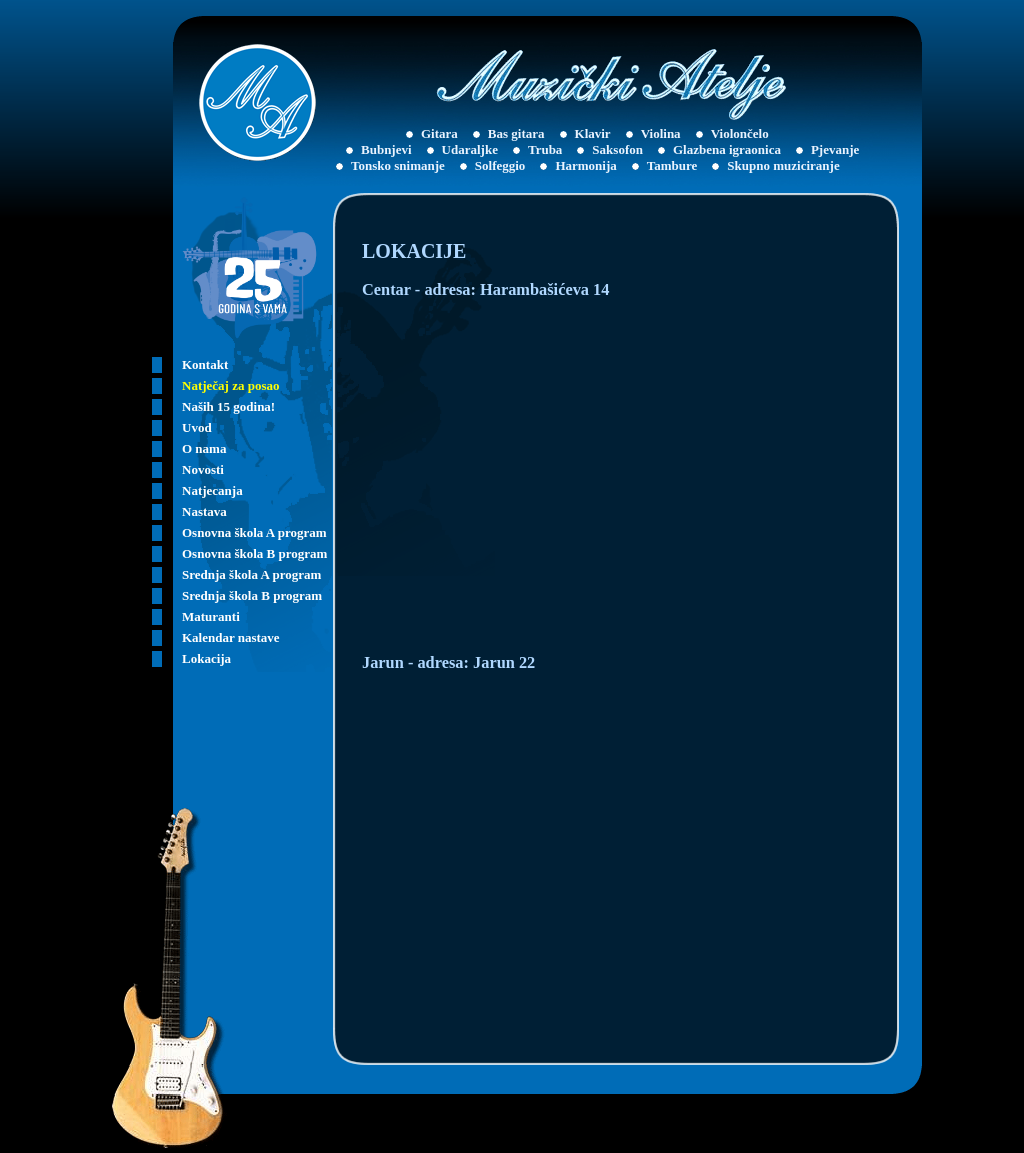 Image resolution: width=1024 pixels, height=1153 pixels. I want to click on Nastava, so click(204, 511).